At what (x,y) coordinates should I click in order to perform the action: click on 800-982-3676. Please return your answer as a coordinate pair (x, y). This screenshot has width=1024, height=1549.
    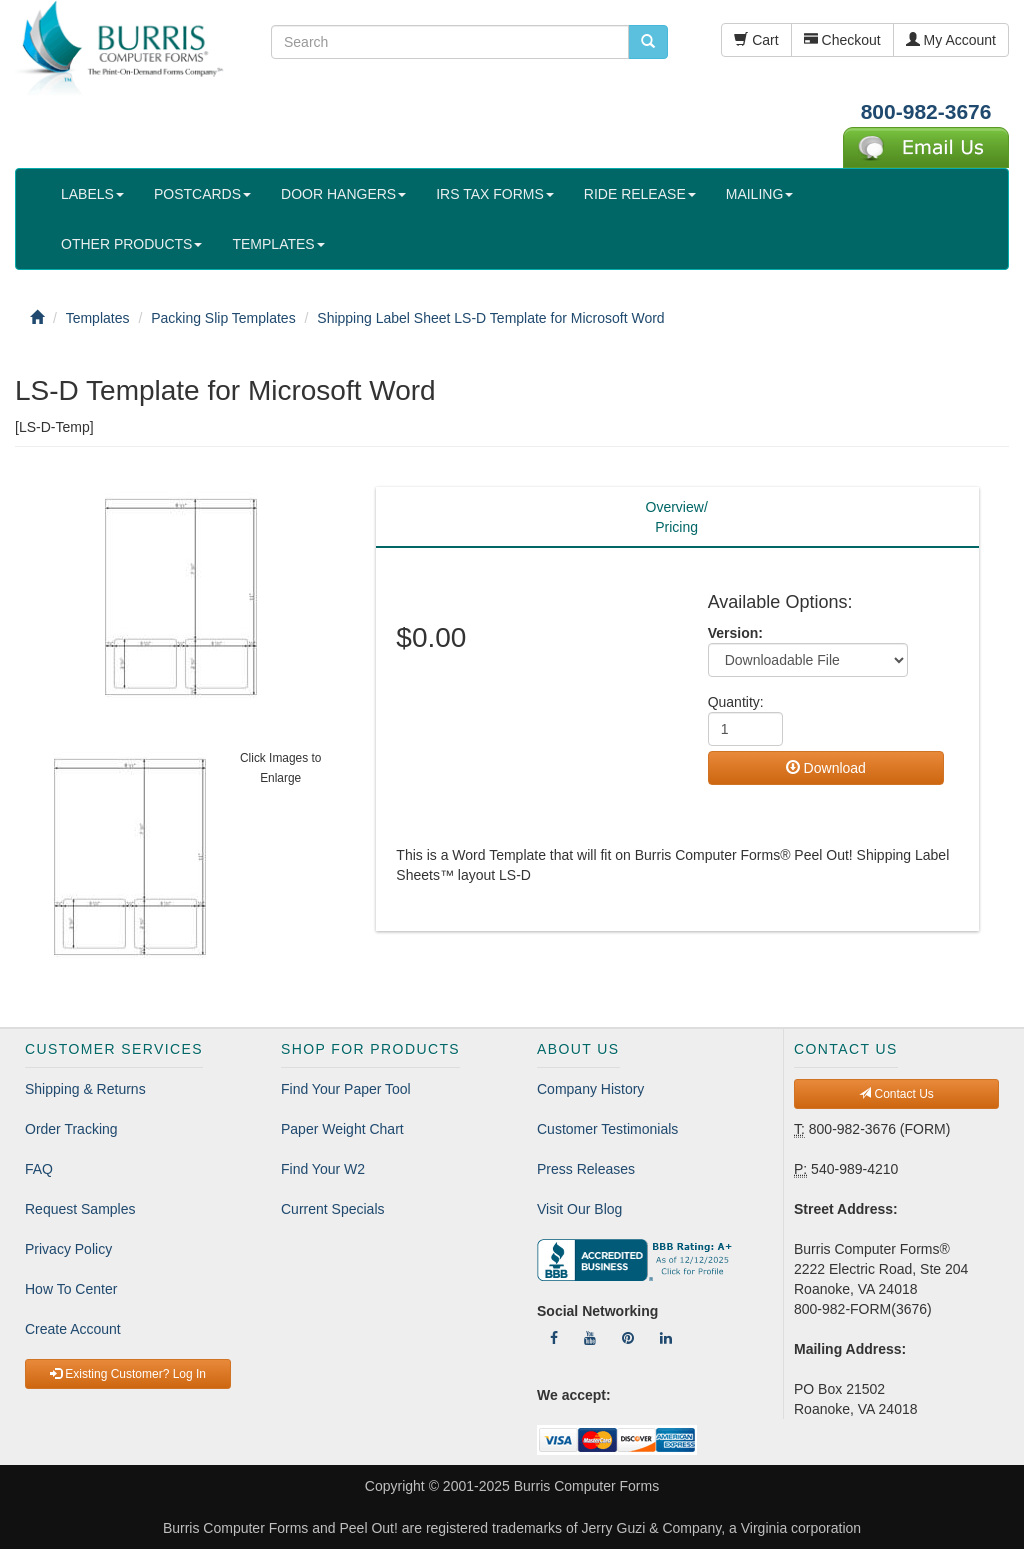
    Looking at the image, I should click on (926, 111).